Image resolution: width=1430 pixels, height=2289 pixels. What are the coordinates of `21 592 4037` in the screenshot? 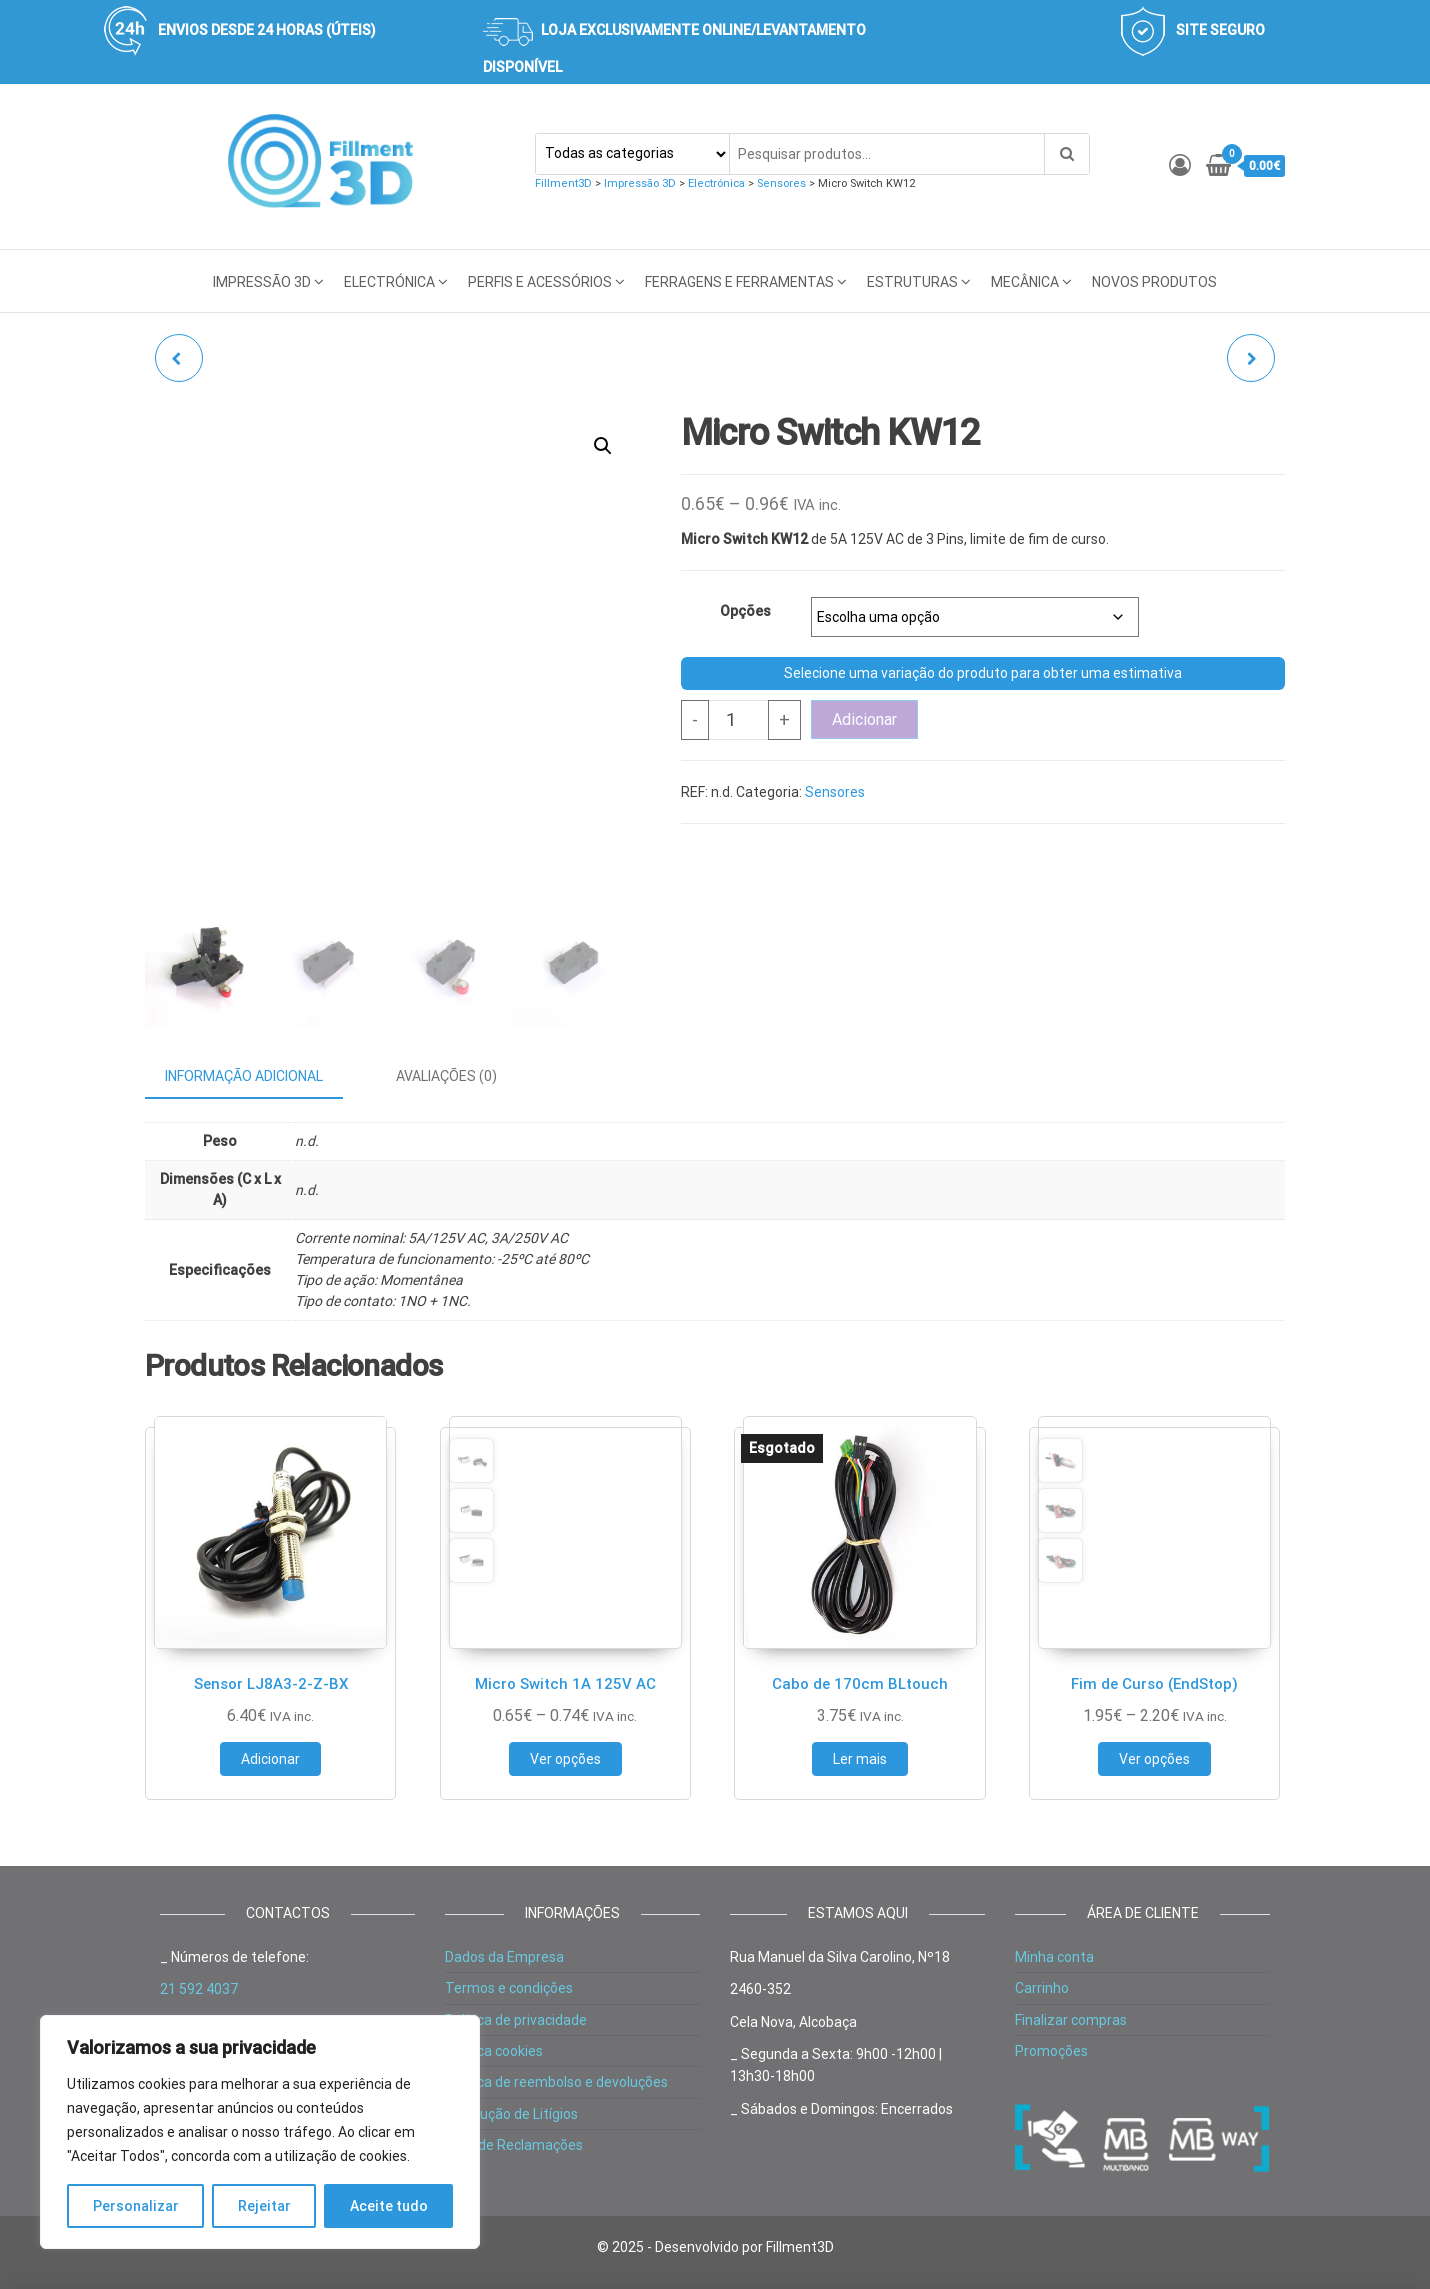 It's located at (199, 1989).